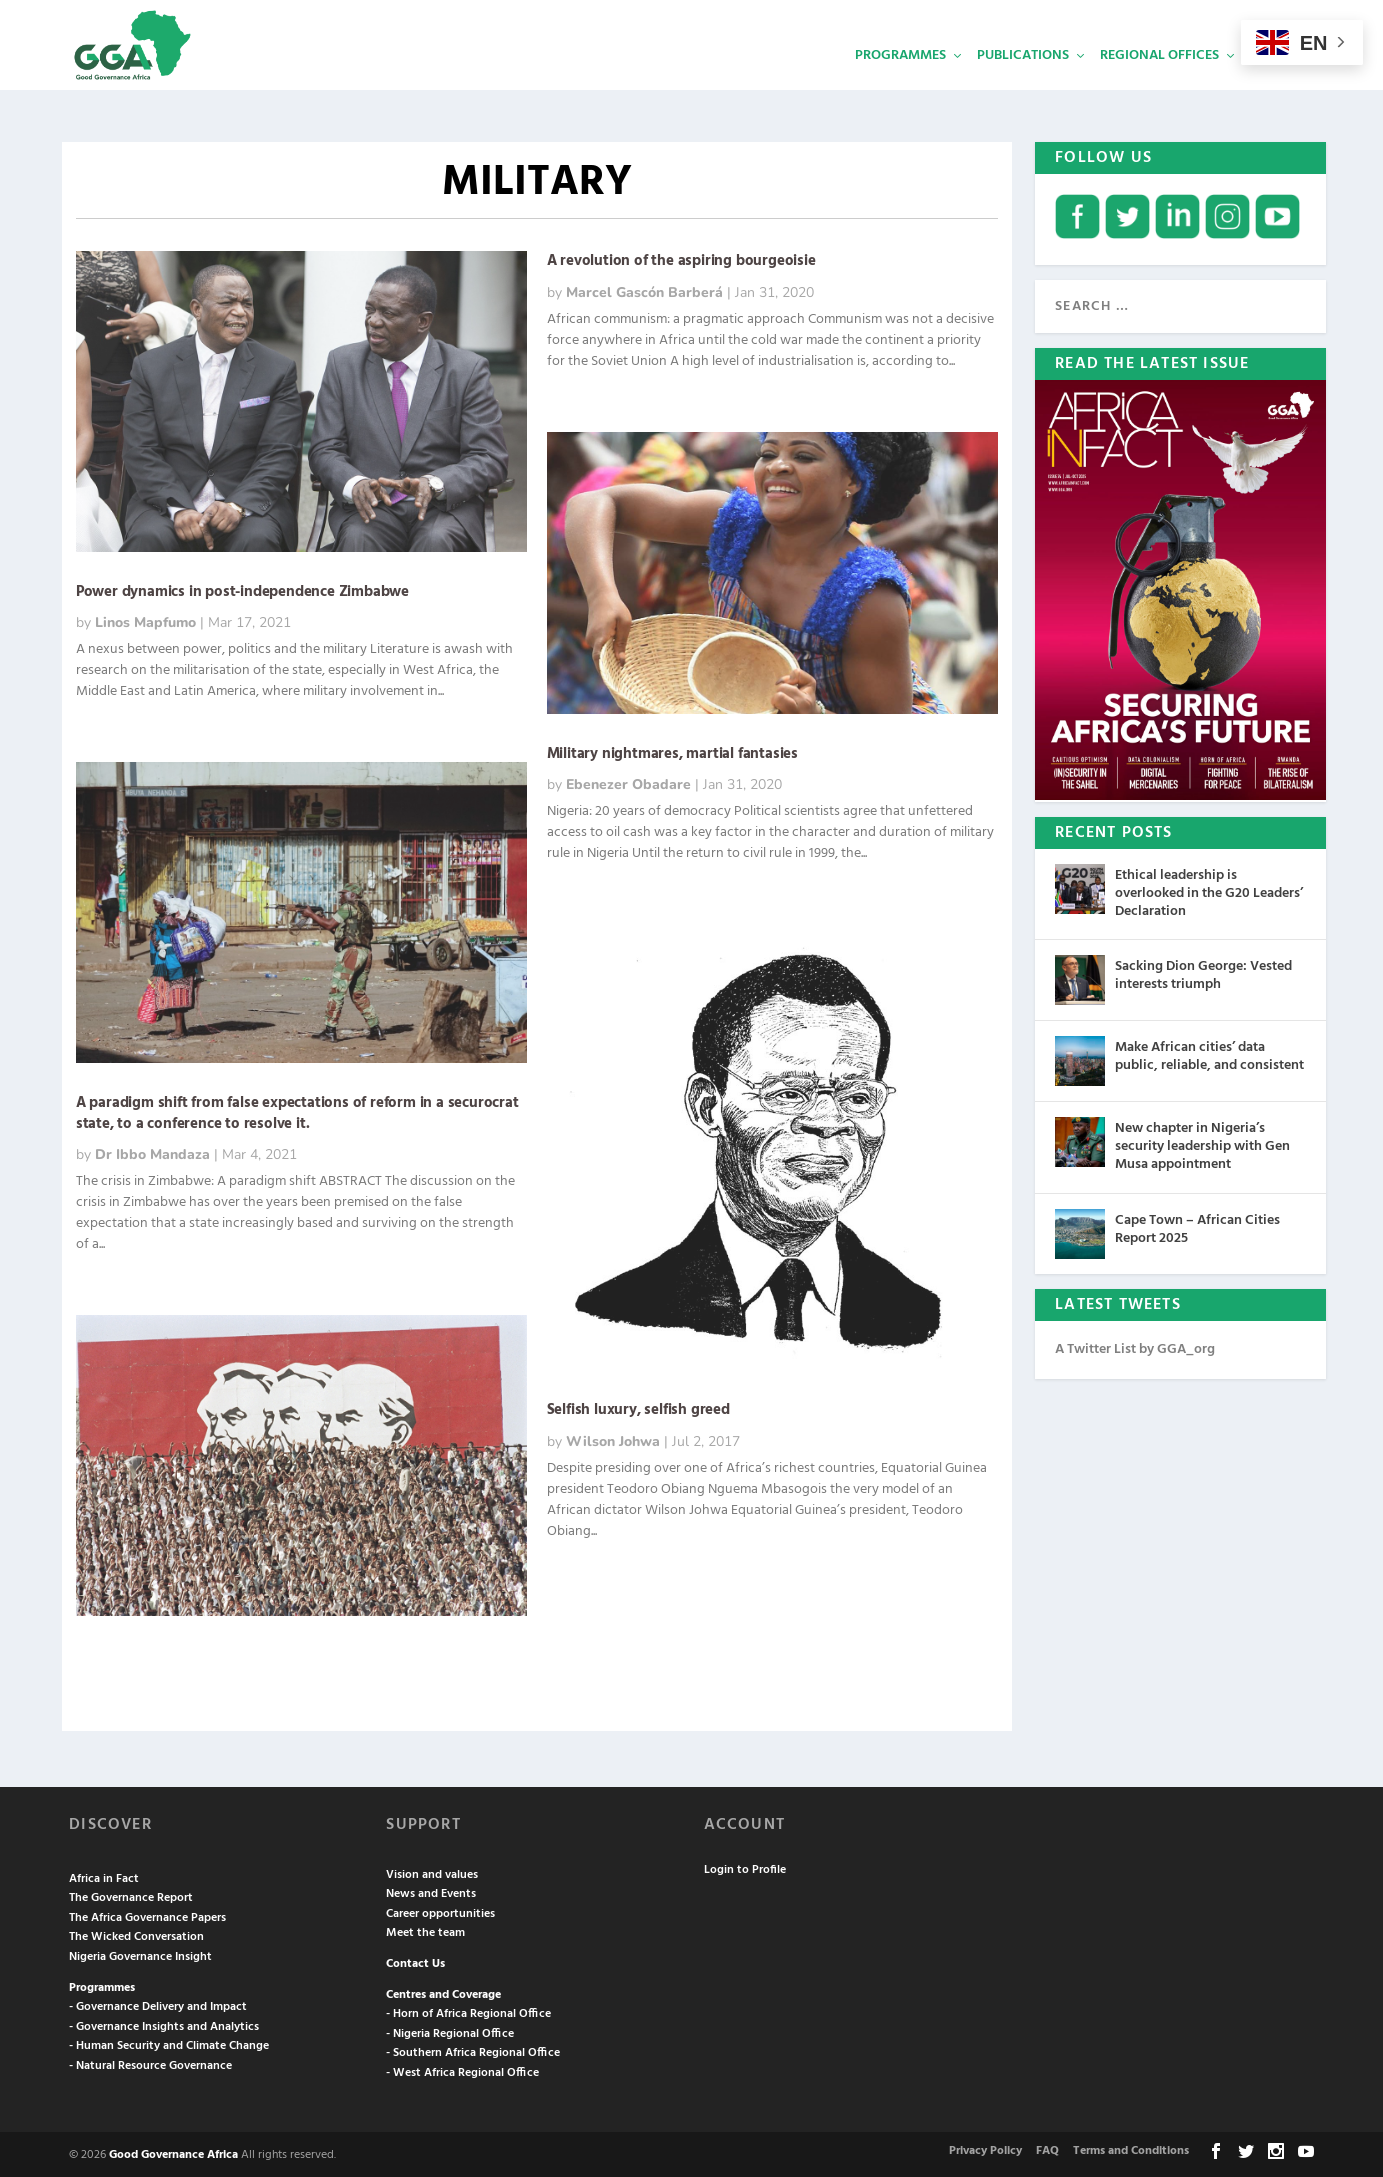  I want to click on - Horn of Africa Regional Office, so click(468, 2012).